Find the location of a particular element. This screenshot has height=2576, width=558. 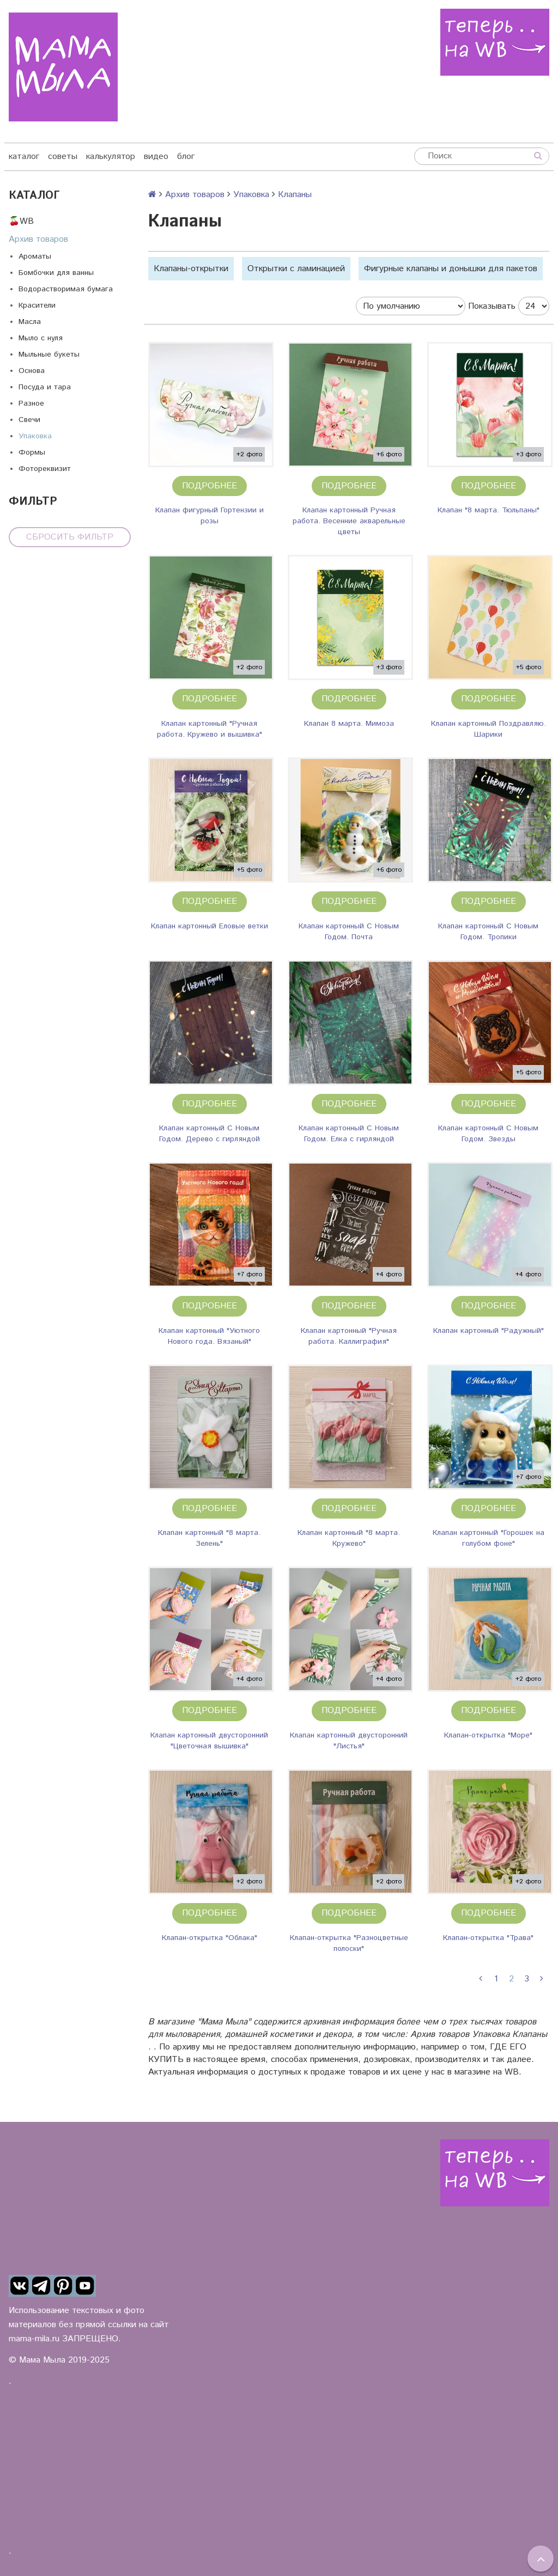

Мыло с нуля is located at coordinates (41, 338).